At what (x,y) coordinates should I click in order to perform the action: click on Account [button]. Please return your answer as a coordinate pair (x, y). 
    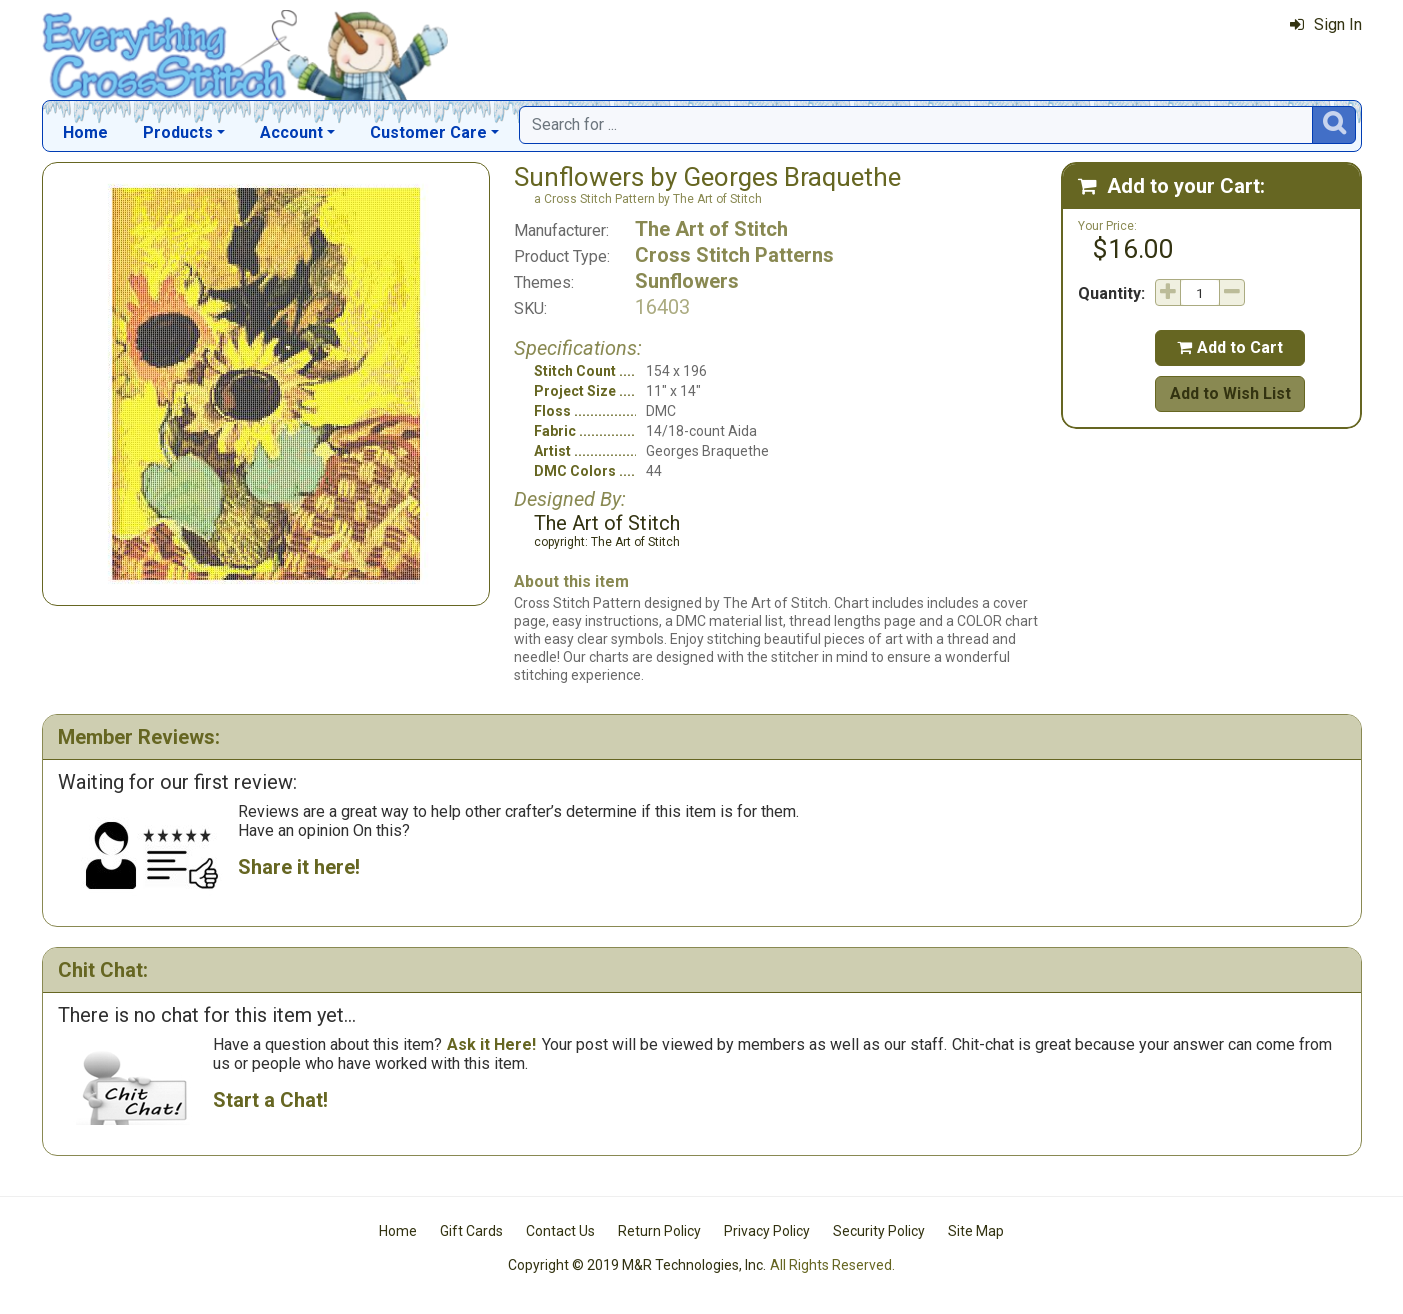
    Looking at the image, I should click on (291, 132).